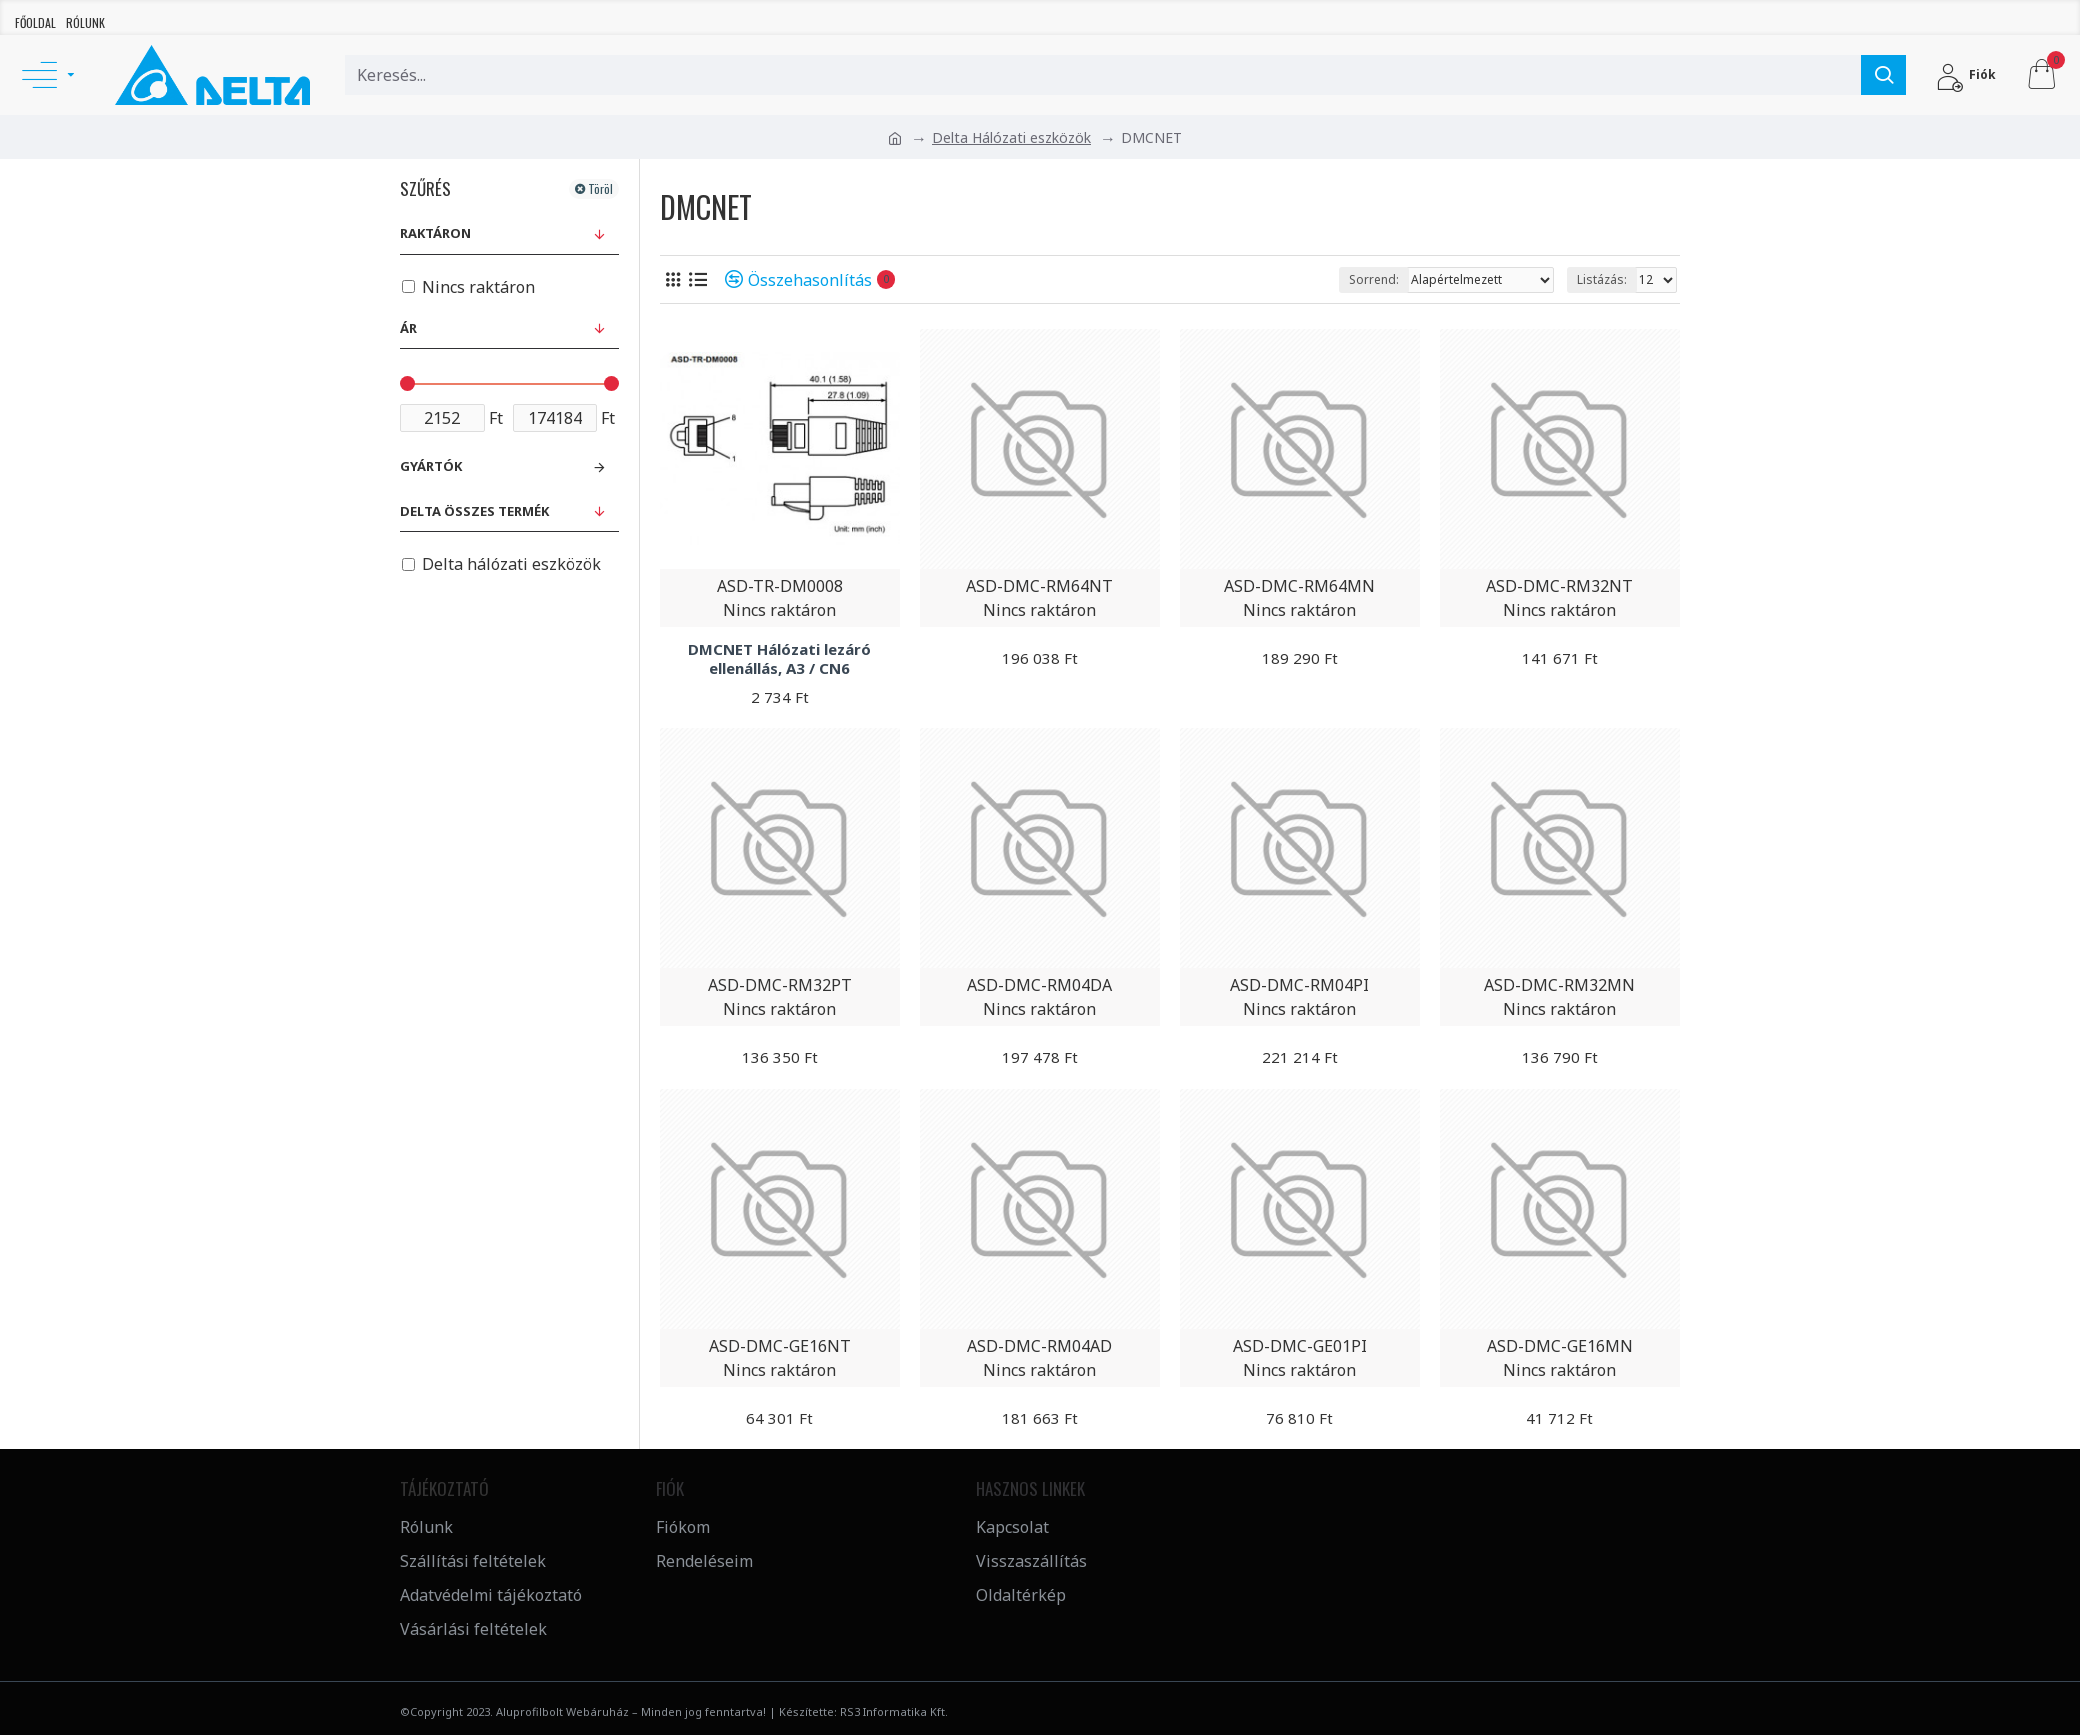 The image size is (2080, 1735). I want to click on DMCNET Hálózati lezáró ellenállás, A3 / CN6, so click(779, 659).